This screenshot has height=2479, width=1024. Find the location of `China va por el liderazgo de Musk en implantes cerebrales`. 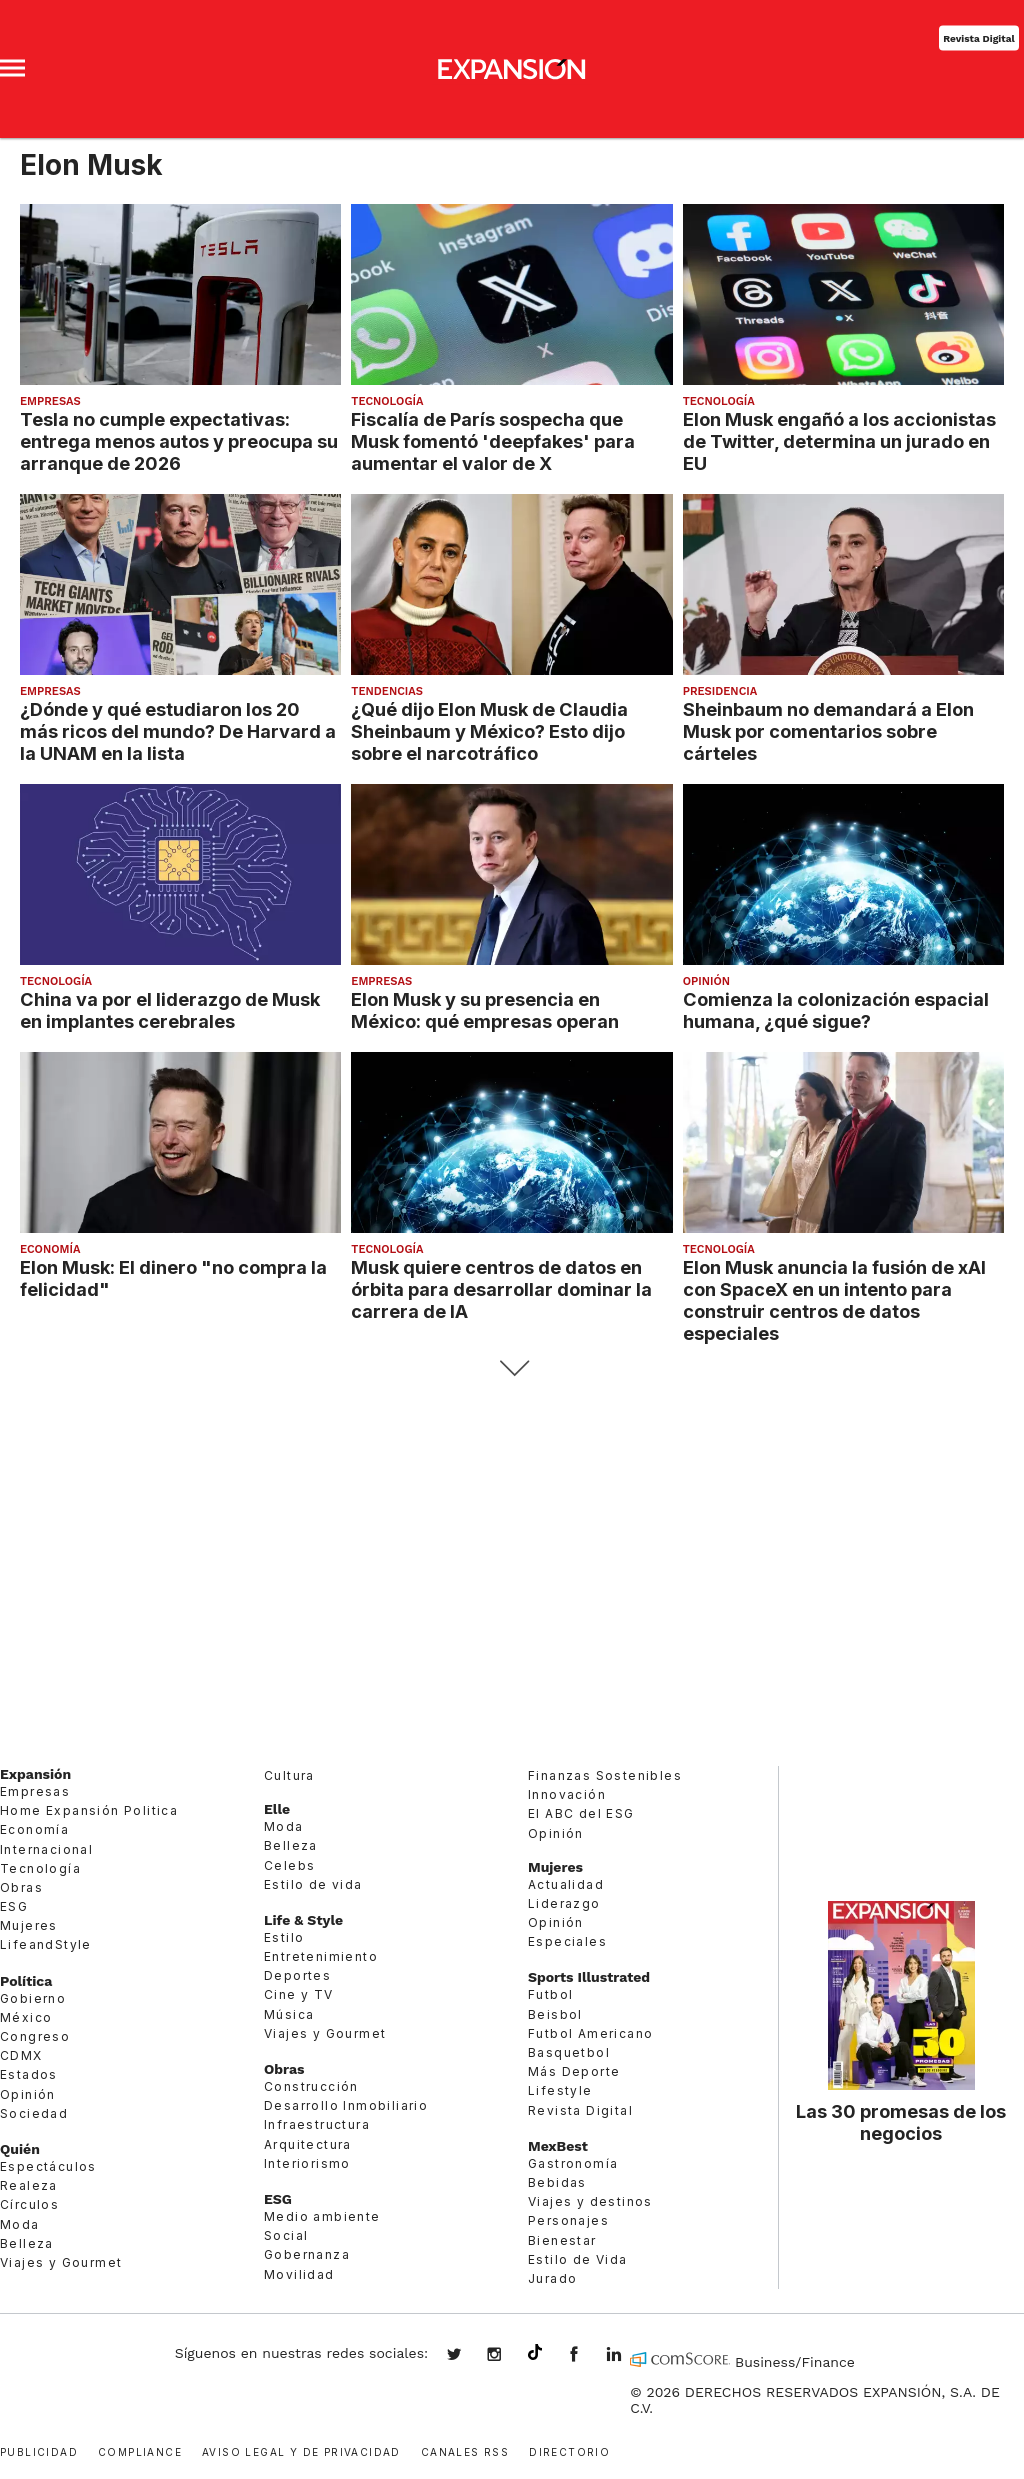

China va por el liderazgo de Musk en implantes cerebrales is located at coordinates (170, 1010).